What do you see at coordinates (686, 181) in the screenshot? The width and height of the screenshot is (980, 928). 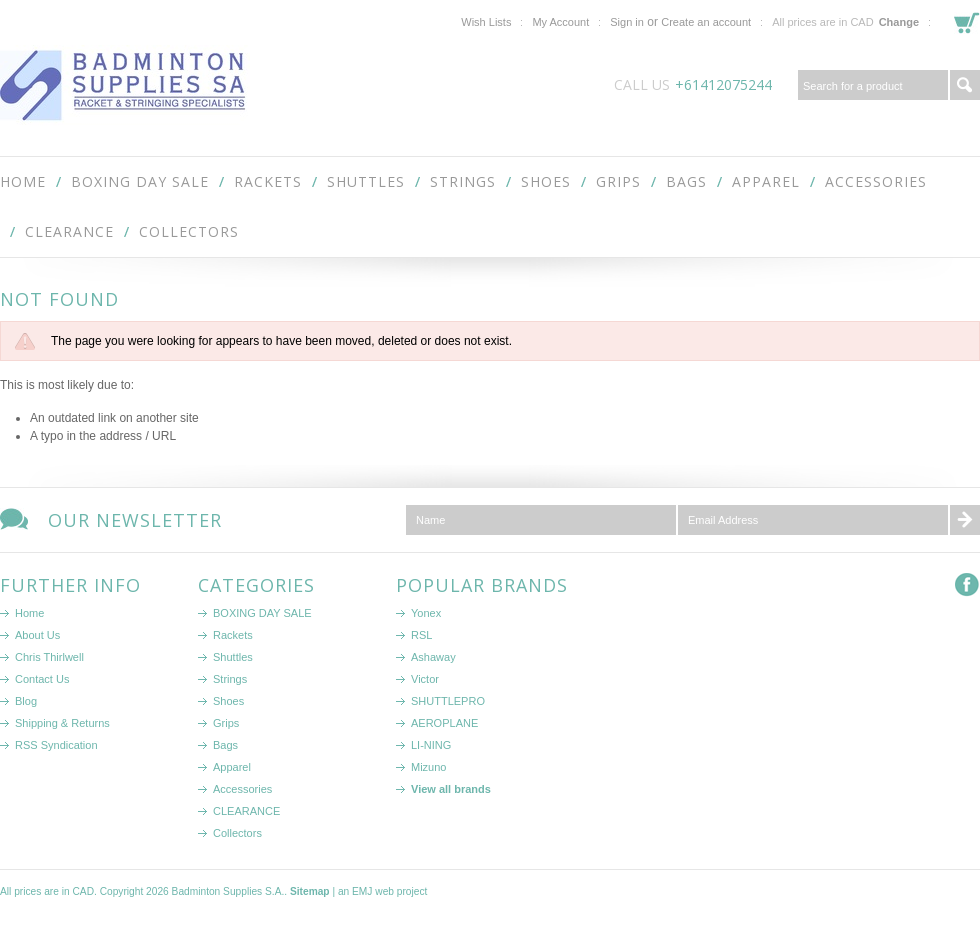 I see `Bags` at bounding box center [686, 181].